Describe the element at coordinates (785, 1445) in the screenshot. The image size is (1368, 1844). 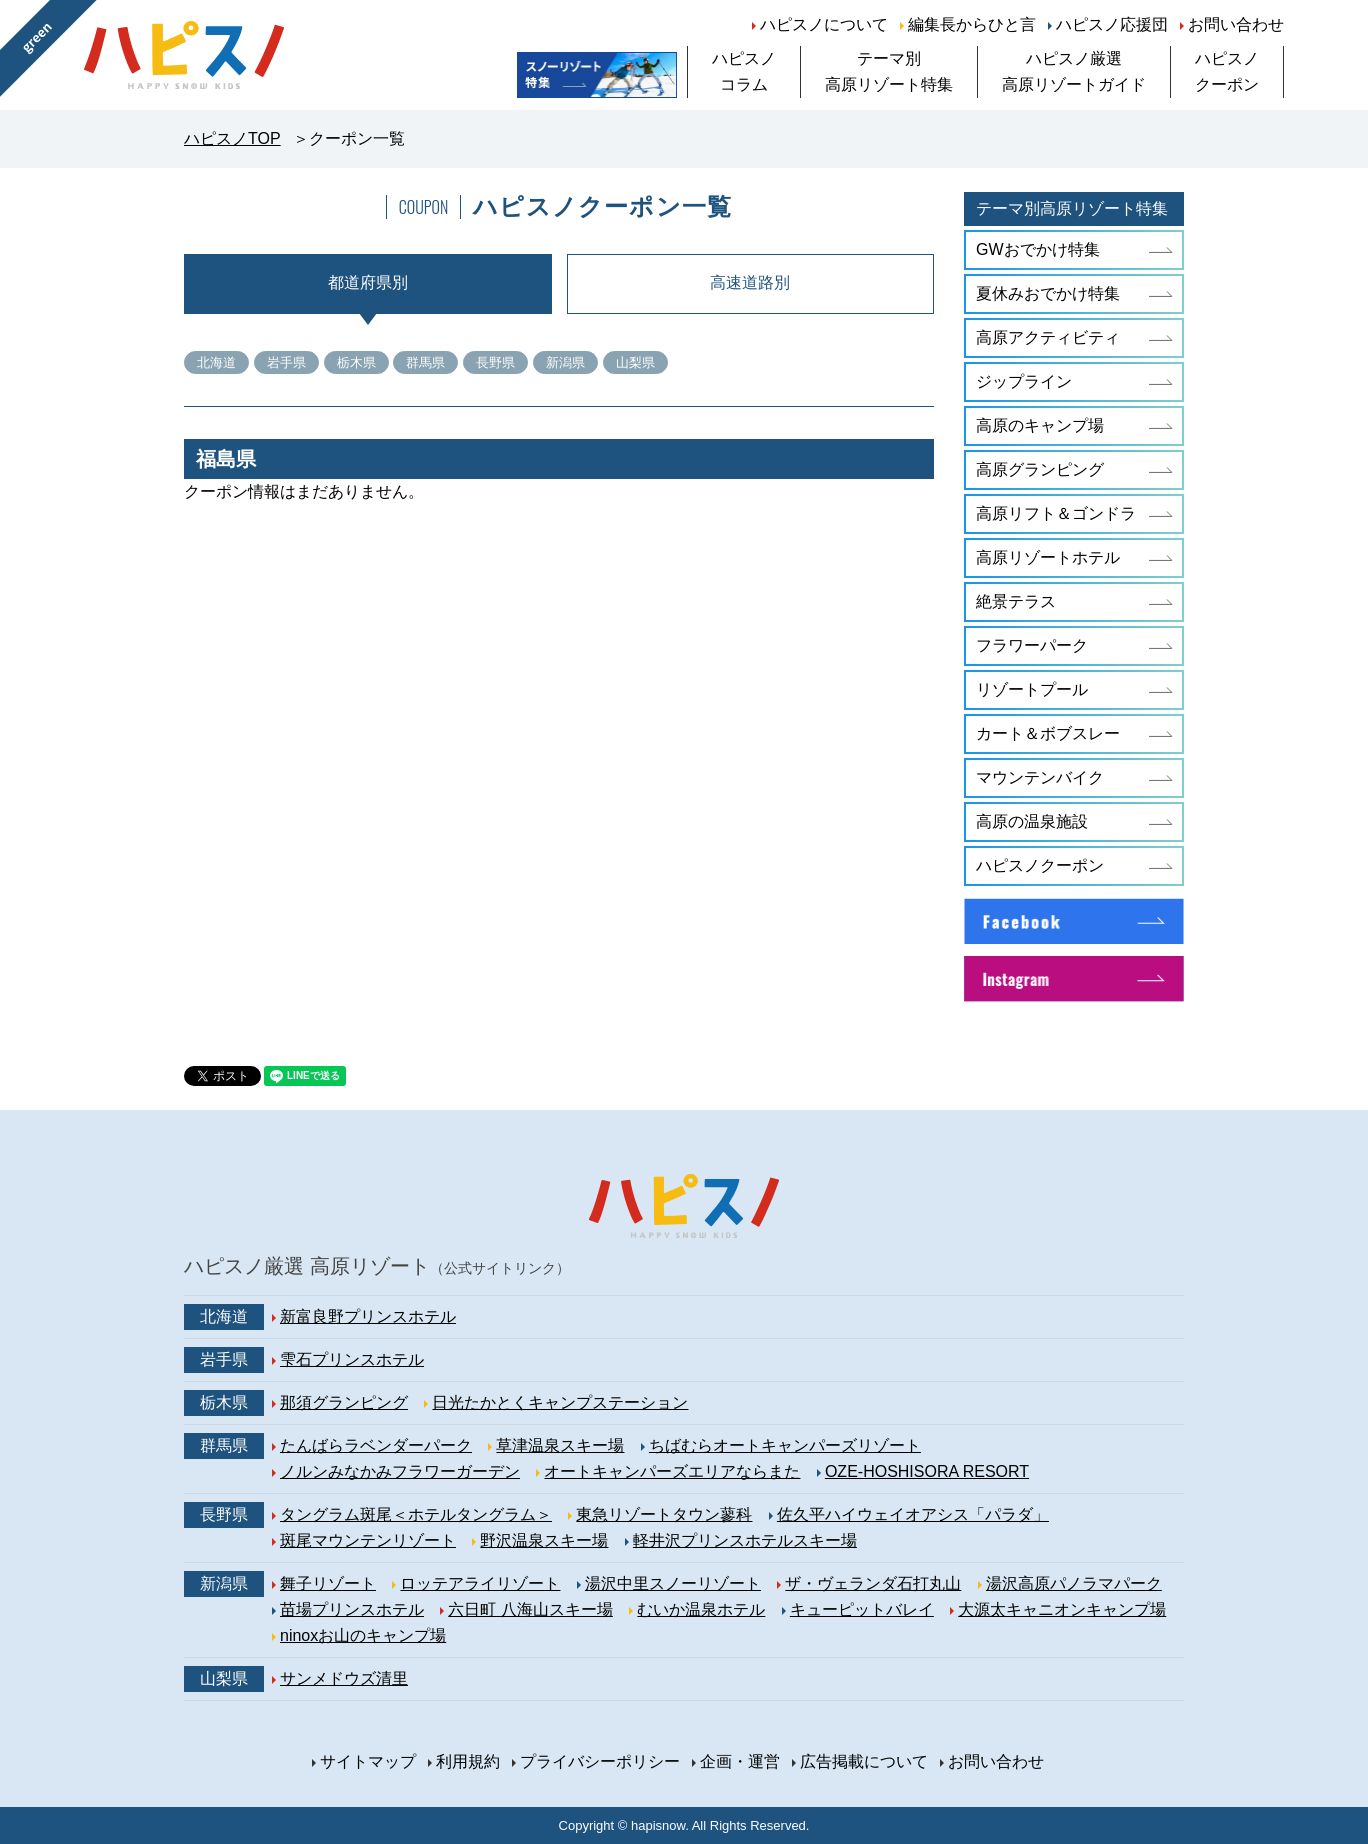
I see `ちばむらオートキャンパーズリゾート` at that location.